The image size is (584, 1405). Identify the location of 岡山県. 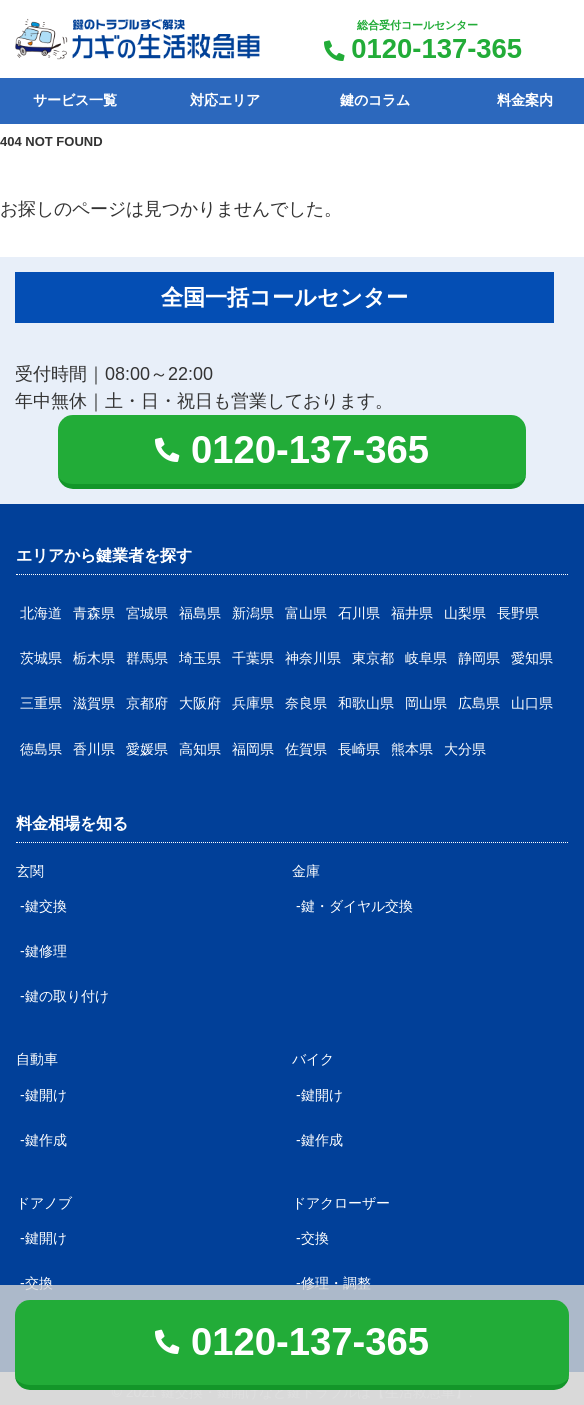
(426, 703).